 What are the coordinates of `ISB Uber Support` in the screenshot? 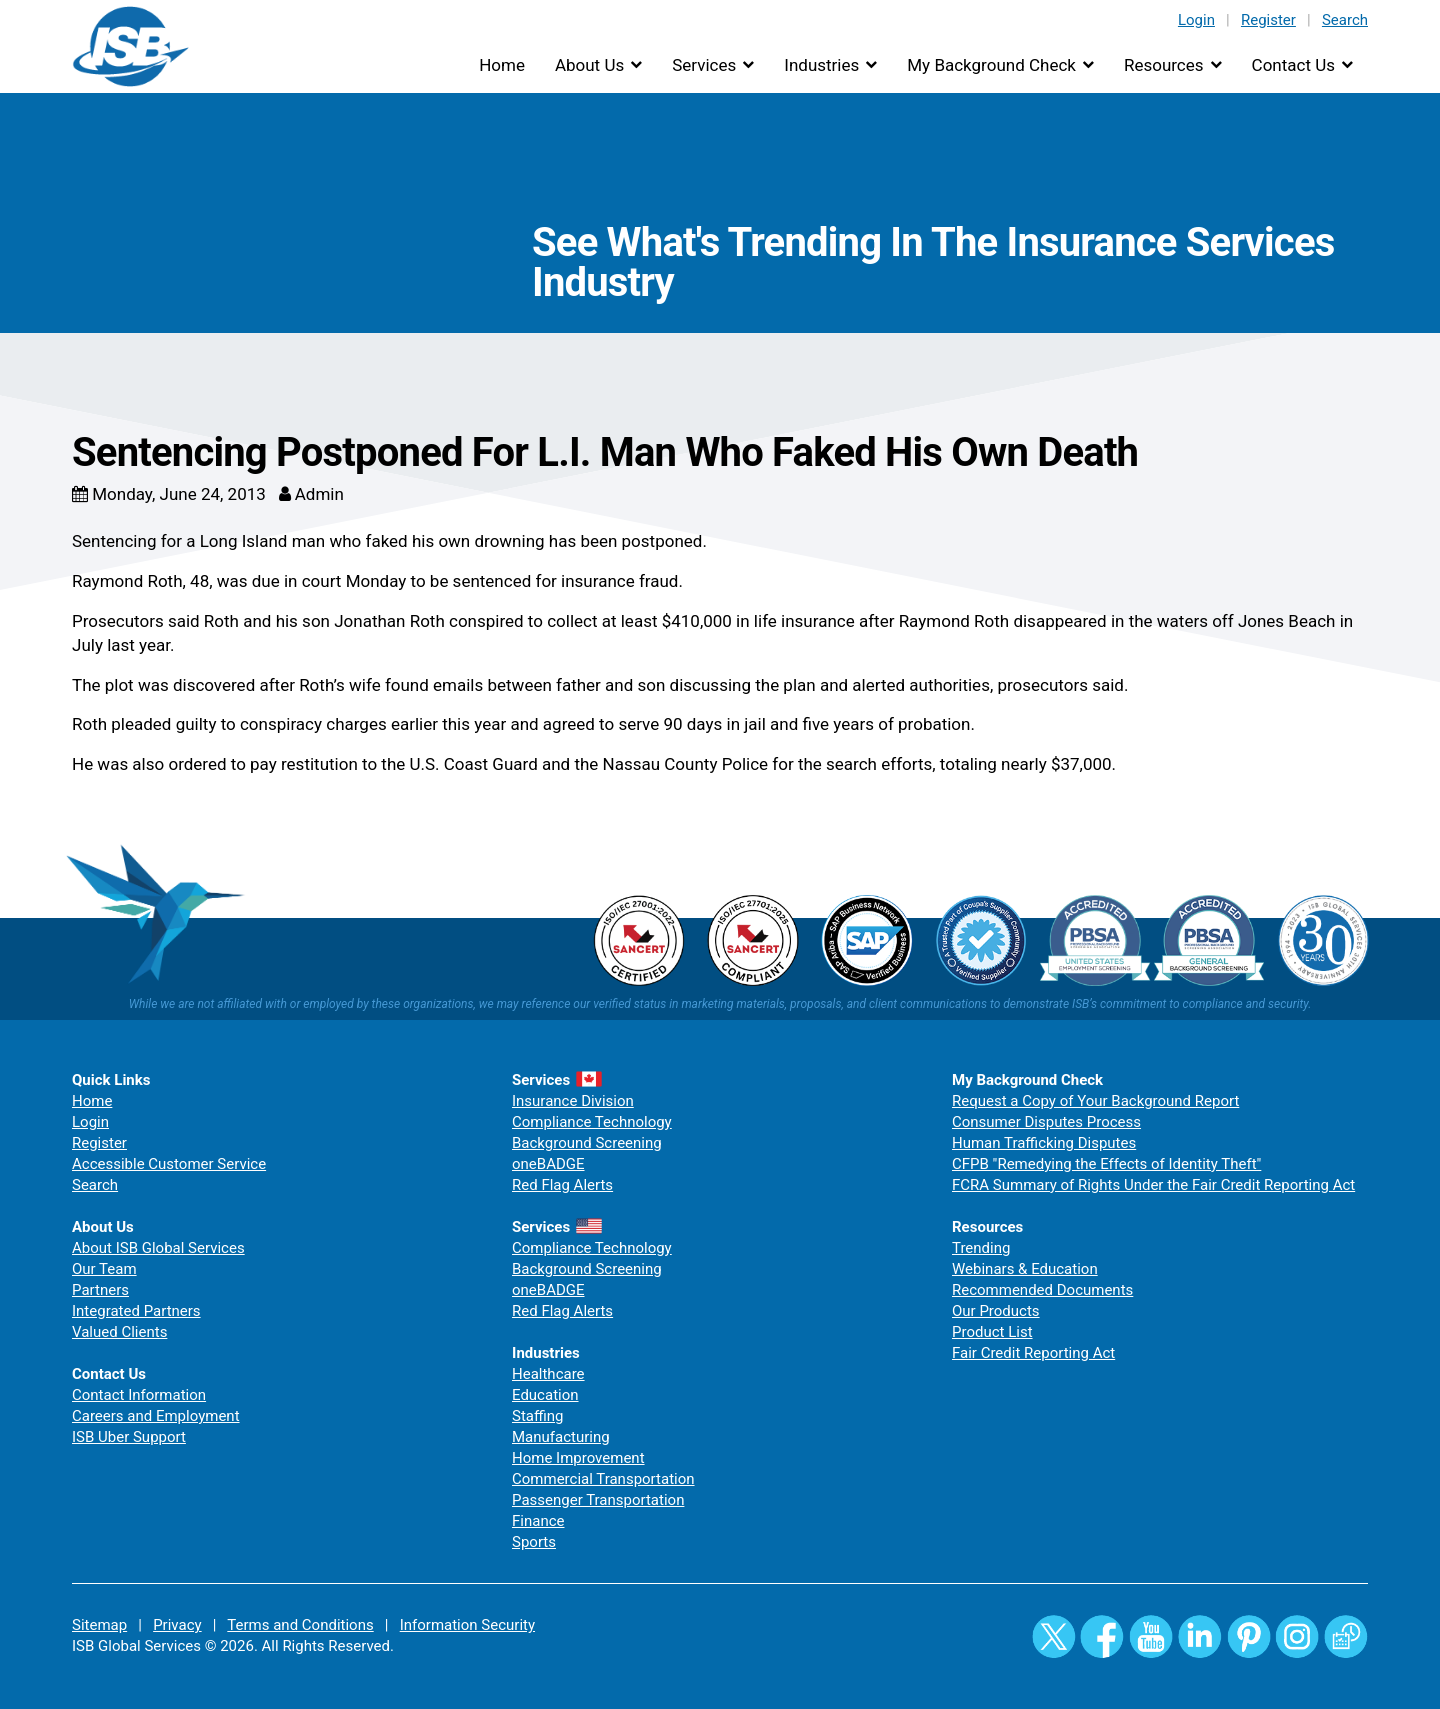 It's located at (129, 1437).